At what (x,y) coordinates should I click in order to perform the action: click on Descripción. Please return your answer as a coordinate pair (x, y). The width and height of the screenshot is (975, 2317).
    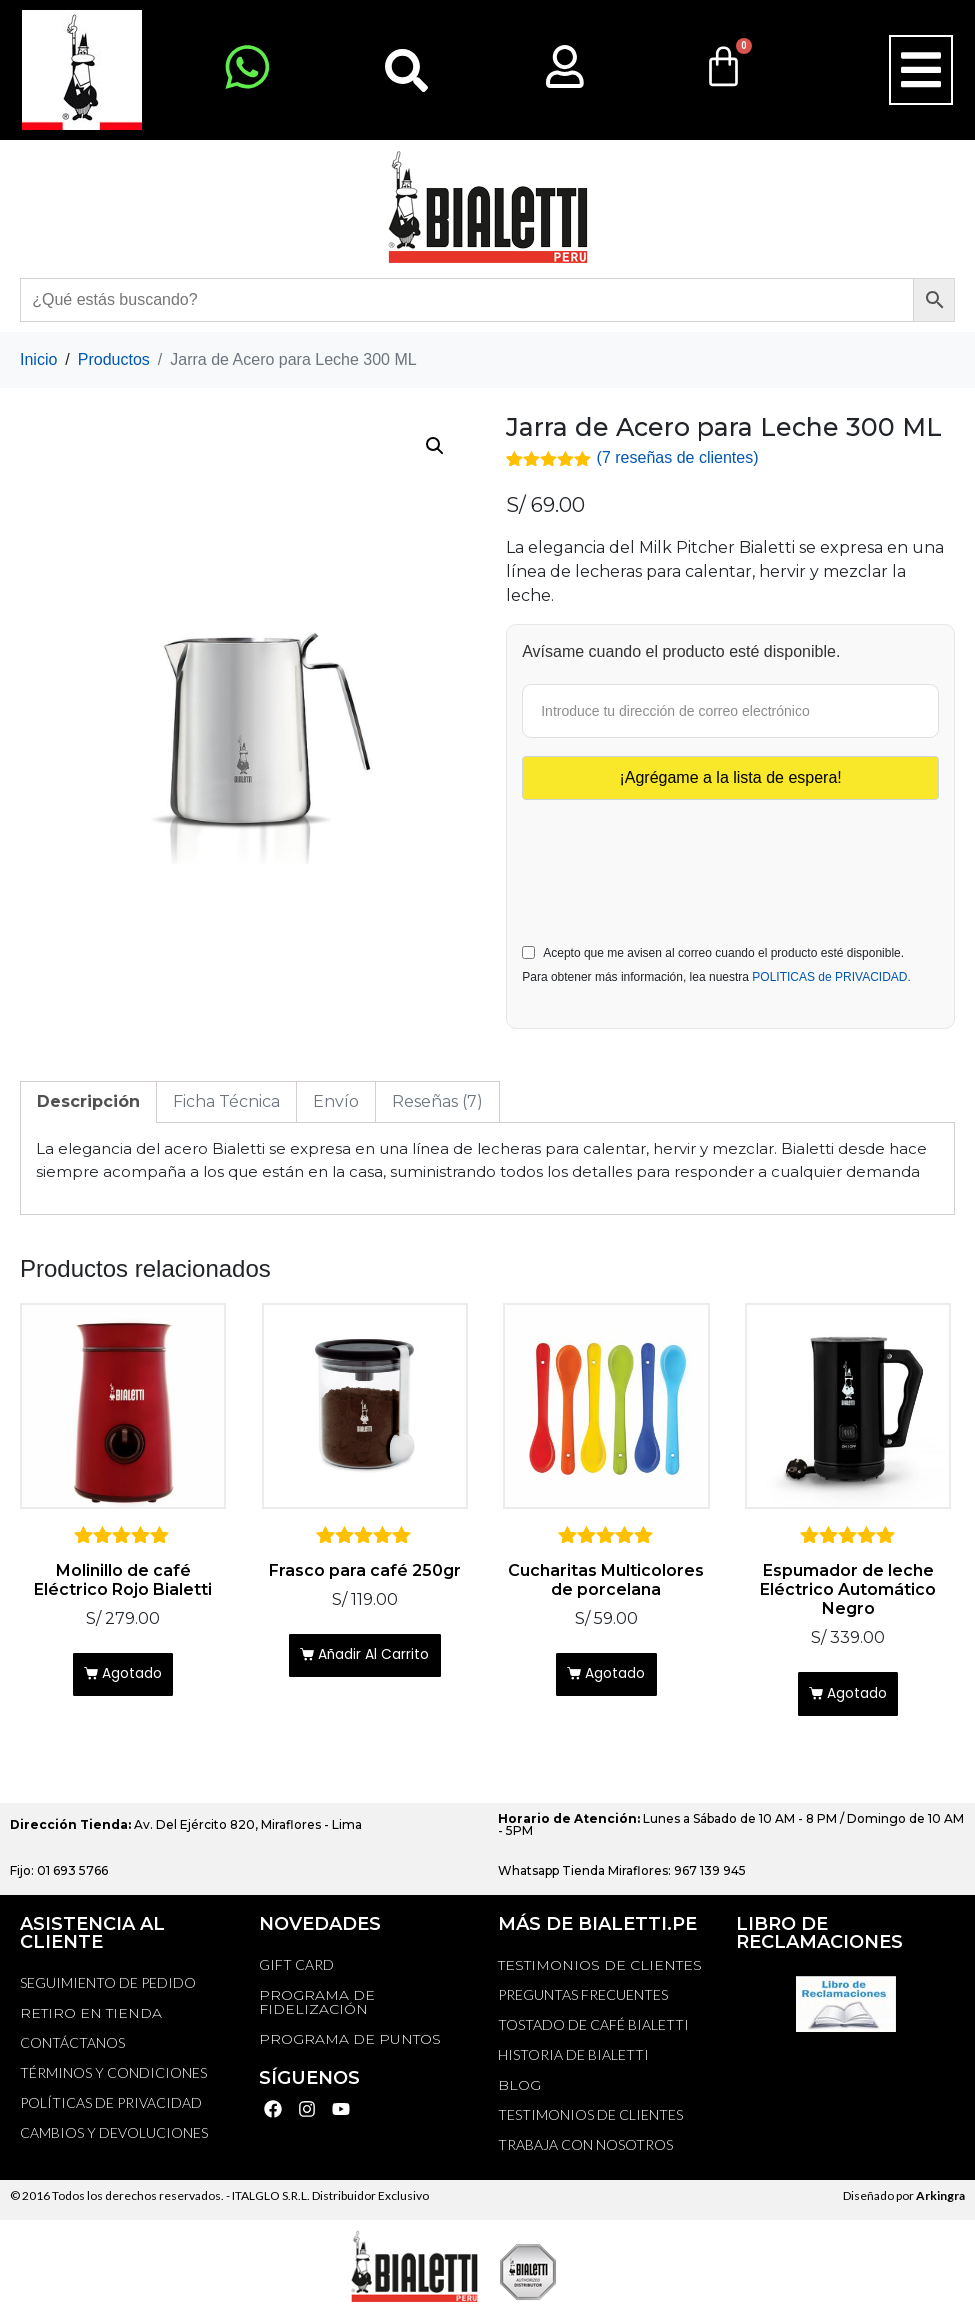
    Looking at the image, I should click on (88, 1099).